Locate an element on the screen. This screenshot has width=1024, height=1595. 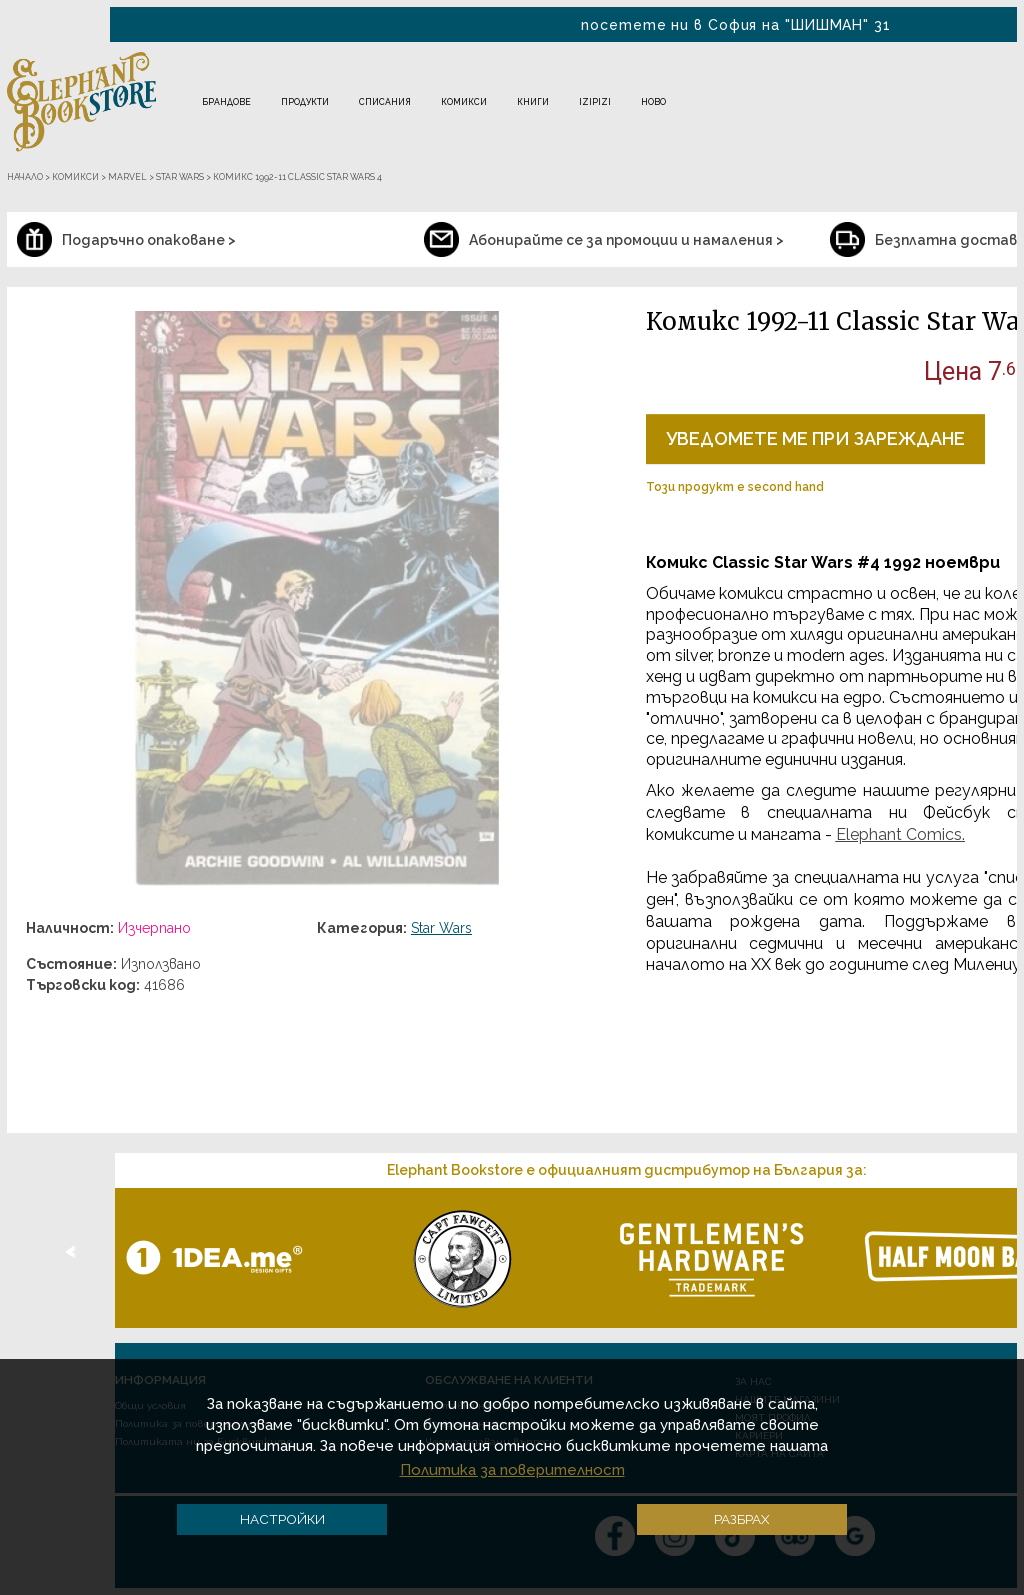
IZIPIZI is located at coordinates (595, 102).